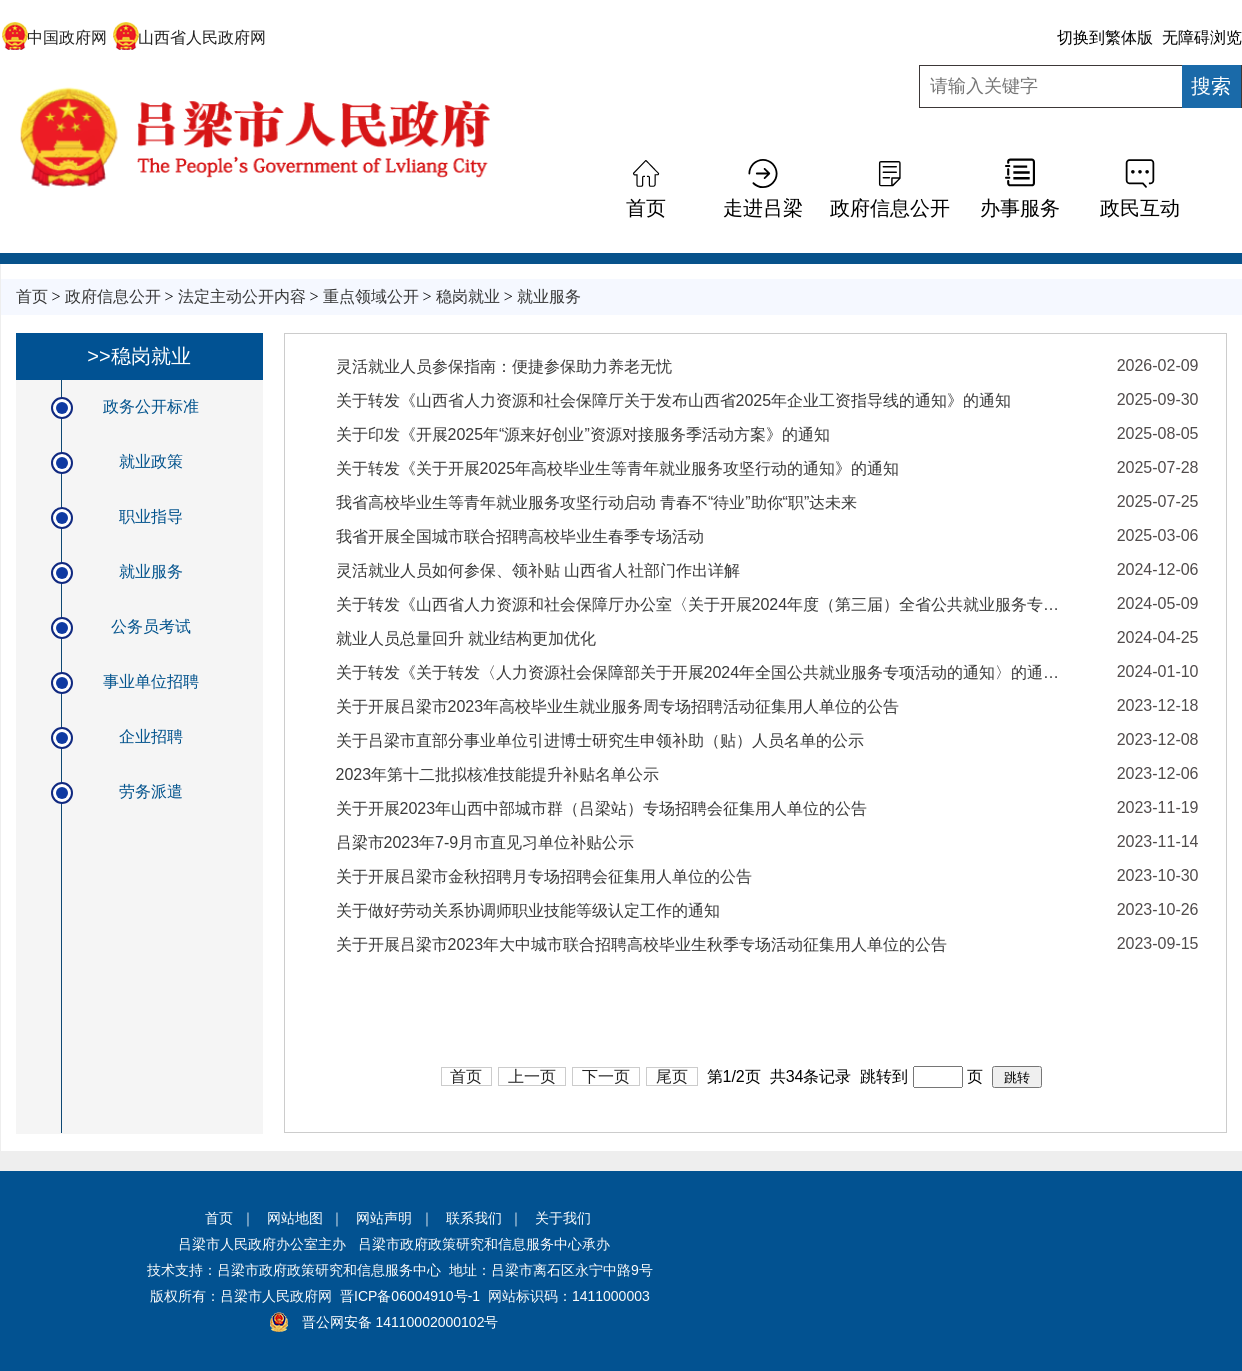 This screenshot has height=1371, width=1242. Describe the element at coordinates (151, 406) in the screenshot. I see `政务公开标准` at that location.